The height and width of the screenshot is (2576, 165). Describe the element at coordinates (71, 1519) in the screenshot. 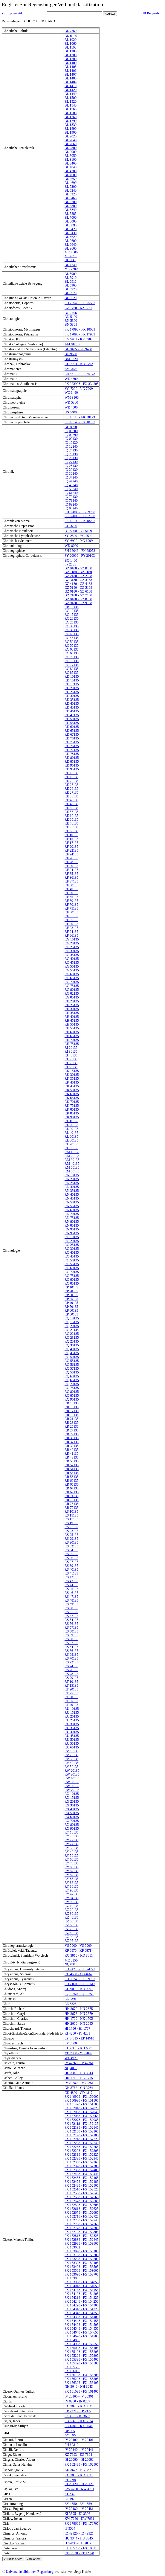

I see `RS 17135` at that location.